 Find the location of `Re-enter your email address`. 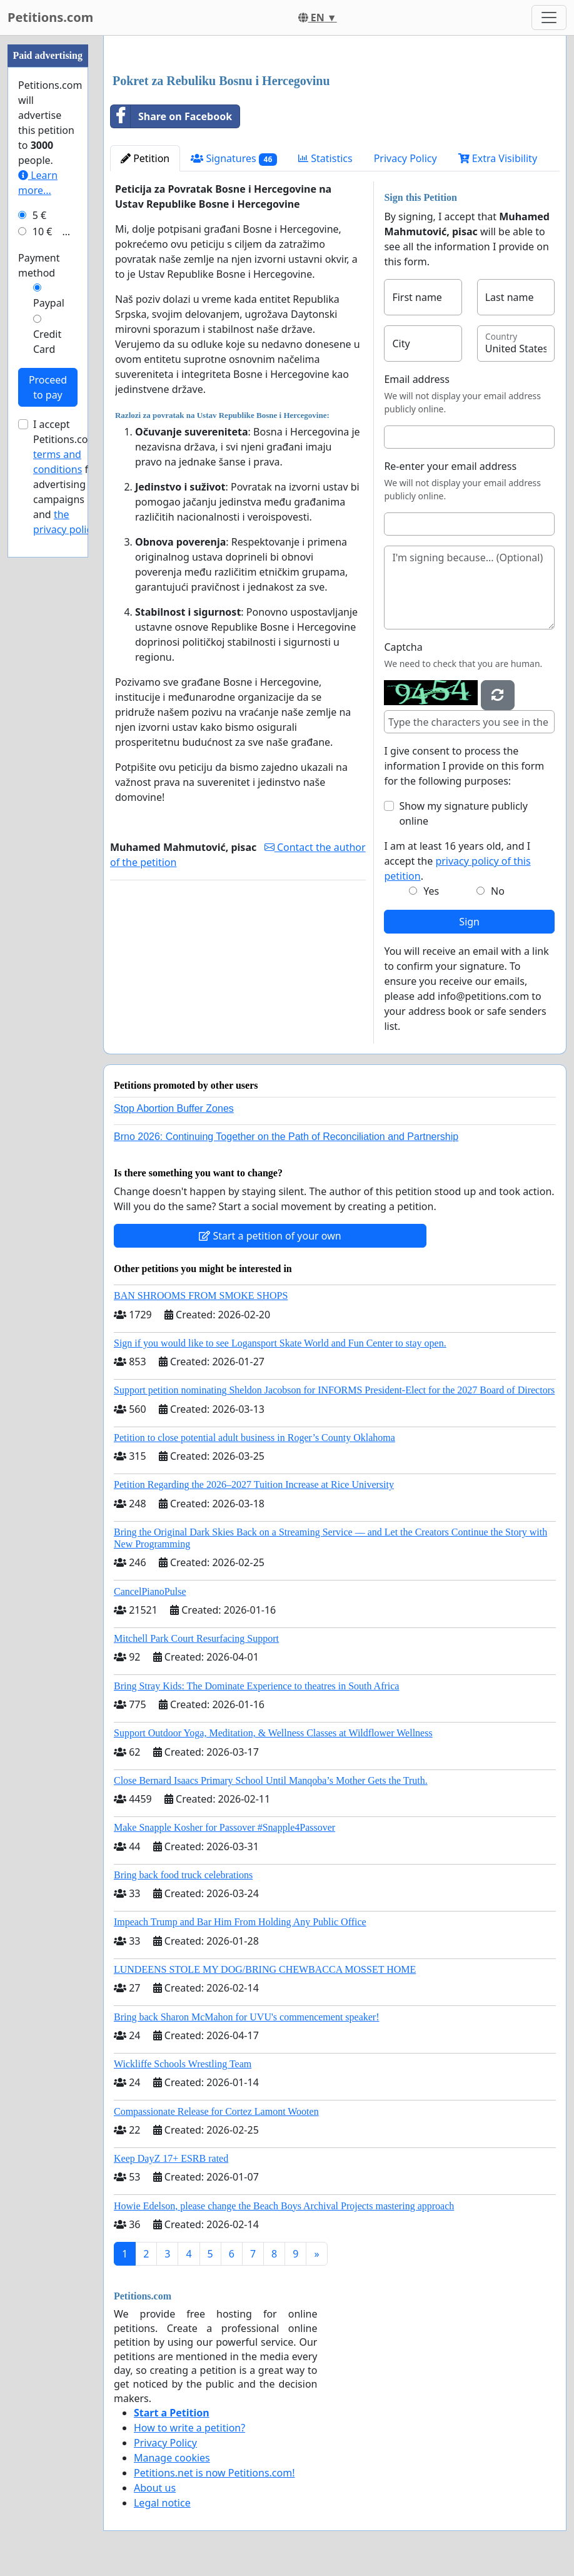

Re-enter your email address is located at coordinates (450, 466).